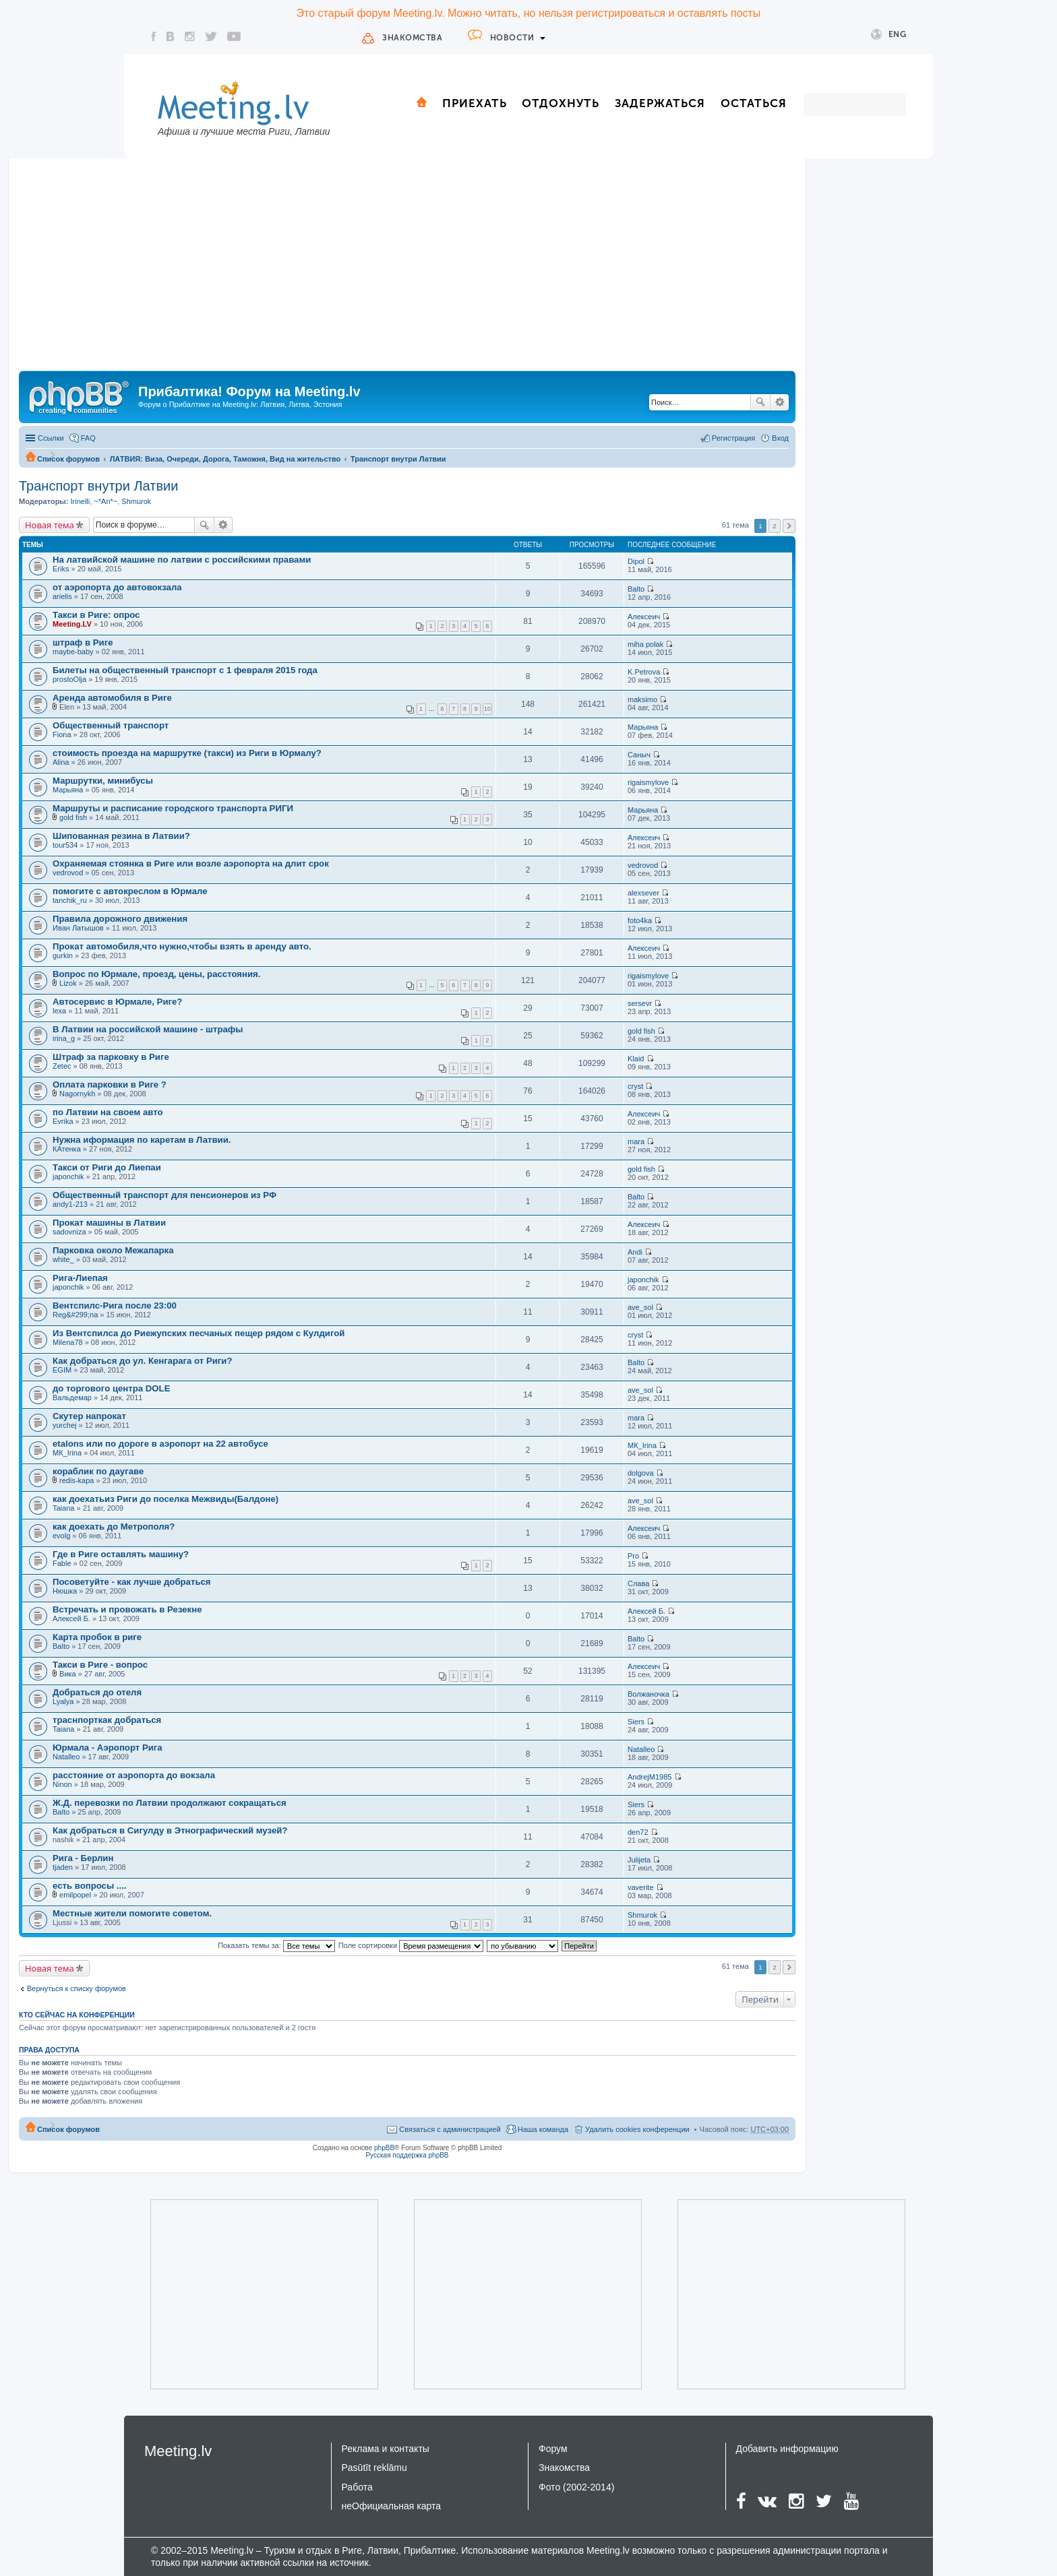 Image resolution: width=1057 pixels, height=2576 pixels. Describe the element at coordinates (640, 1003) in the screenshot. I see `sersevr` at that location.